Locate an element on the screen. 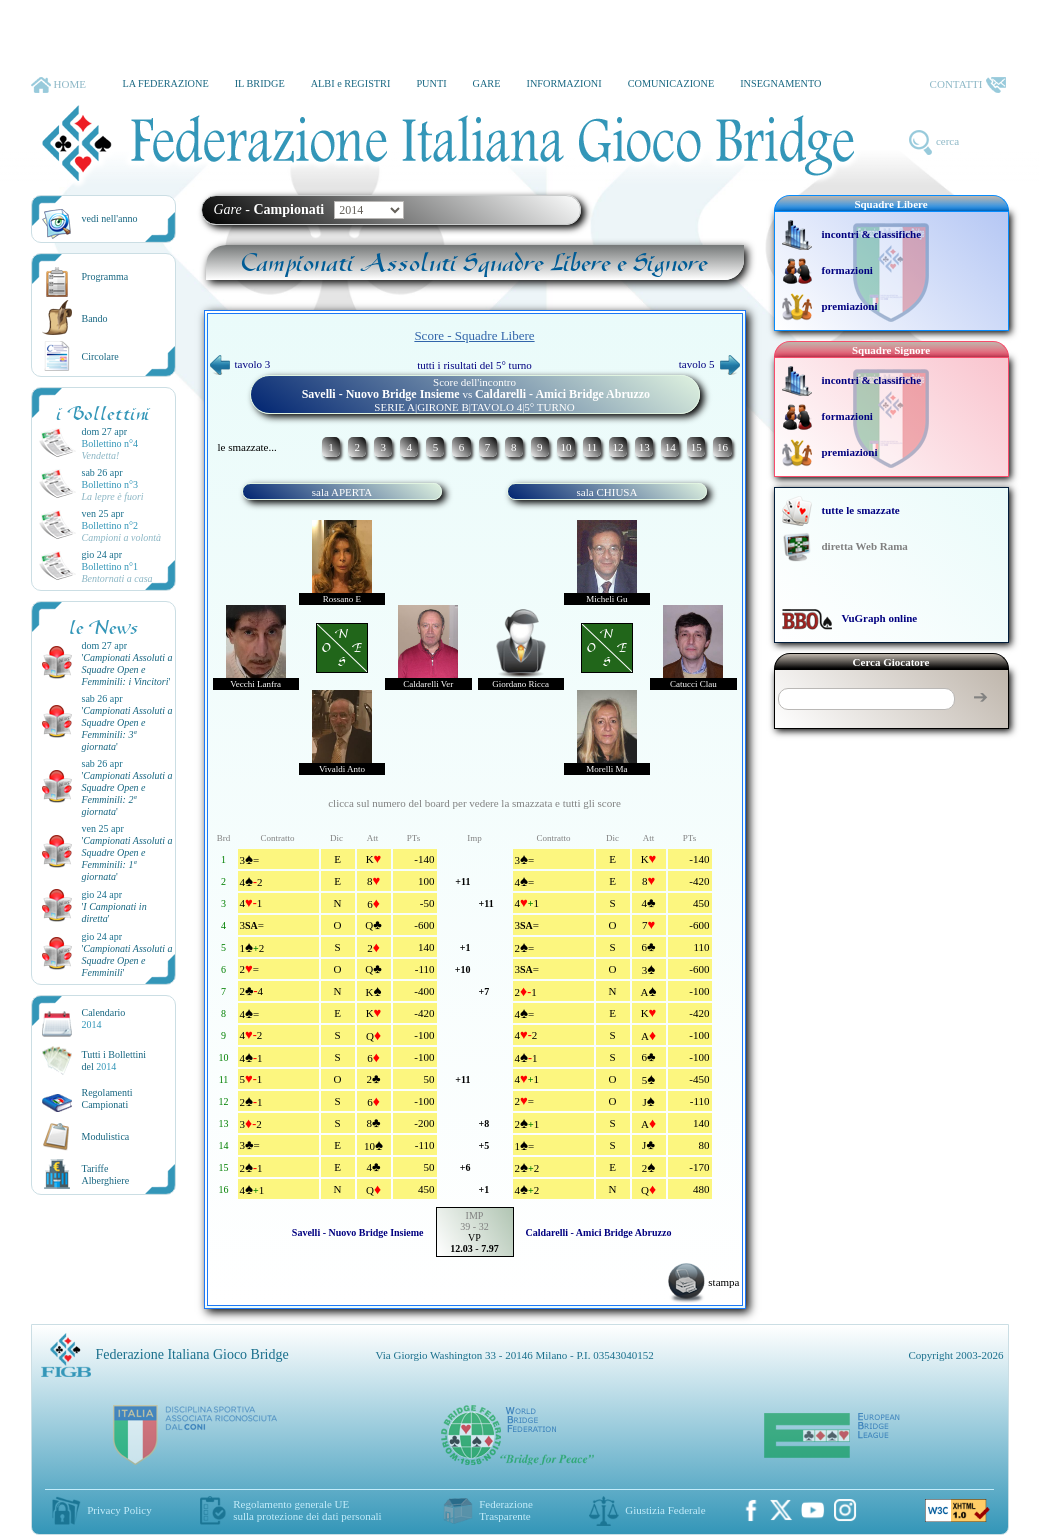 The width and height of the screenshot is (1039, 1540). Federazione Trasparente is located at coordinates (506, 1510).